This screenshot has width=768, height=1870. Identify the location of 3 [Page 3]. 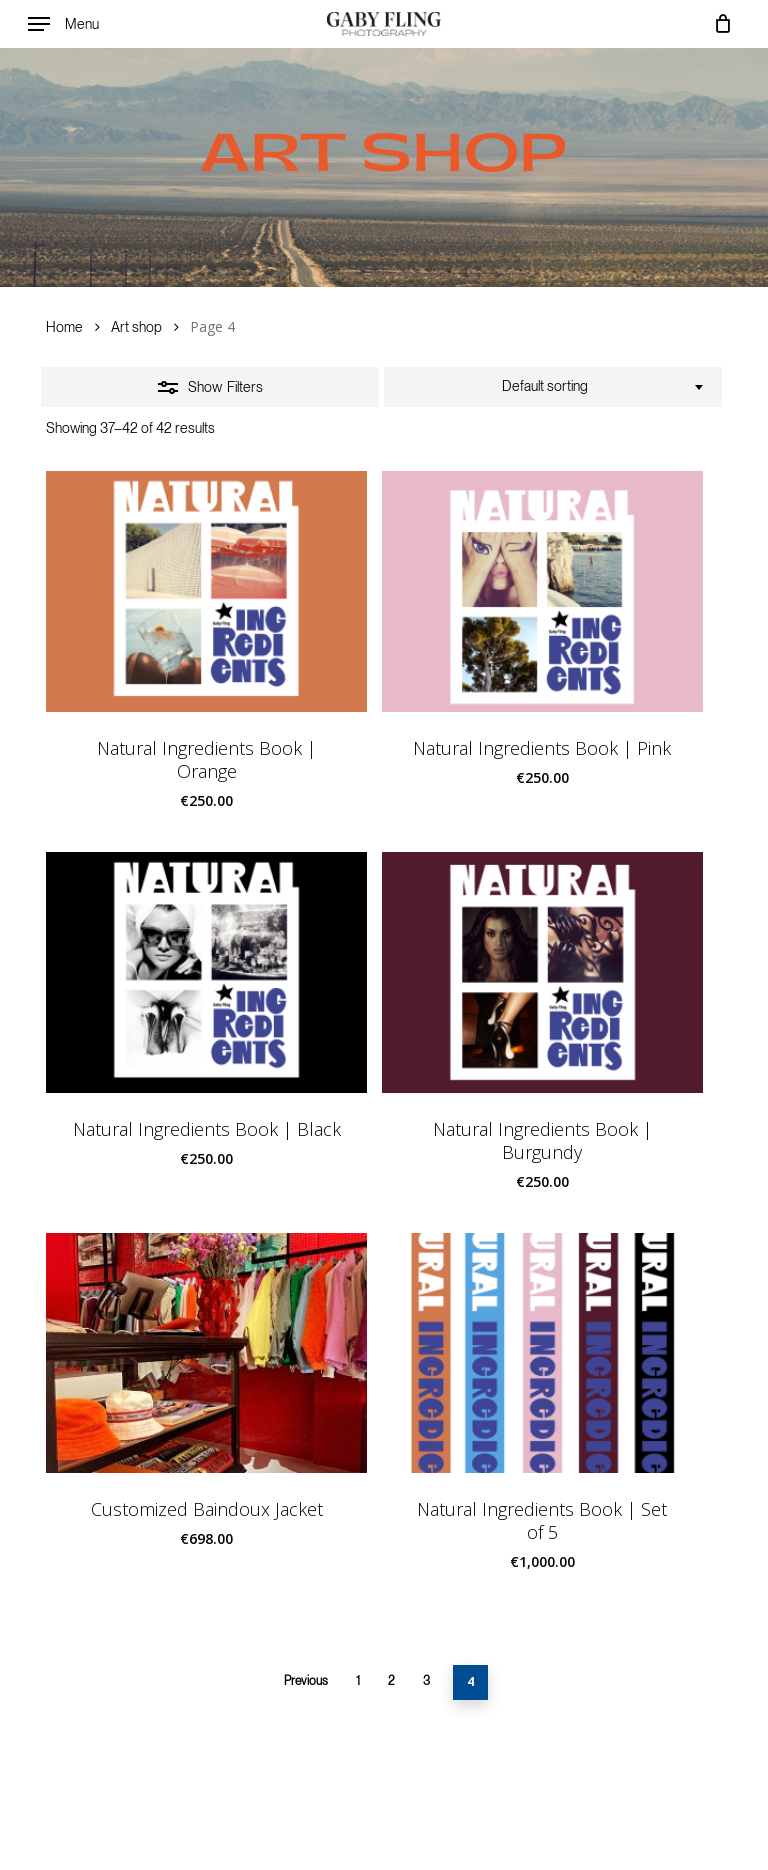
(426, 1681).